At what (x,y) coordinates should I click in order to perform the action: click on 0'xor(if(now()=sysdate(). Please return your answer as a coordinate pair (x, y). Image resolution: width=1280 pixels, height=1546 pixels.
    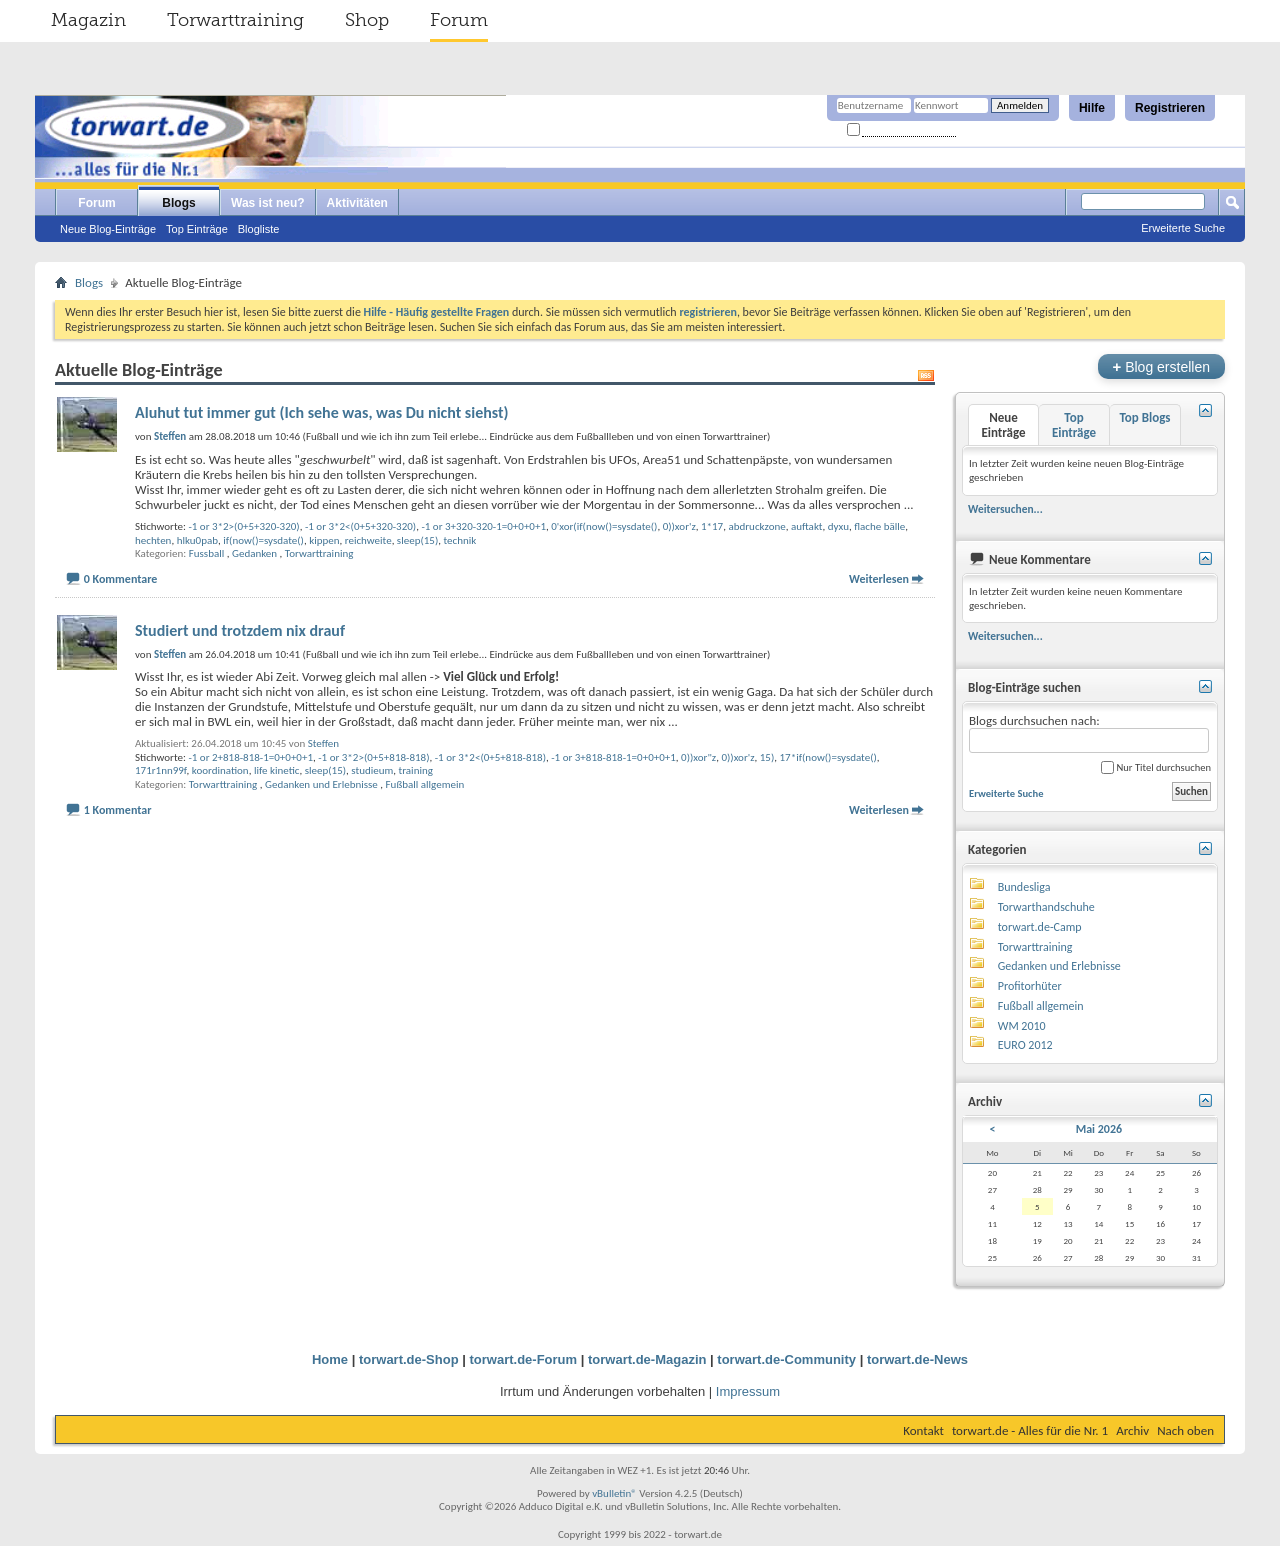
    Looking at the image, I should click on (604, 526).